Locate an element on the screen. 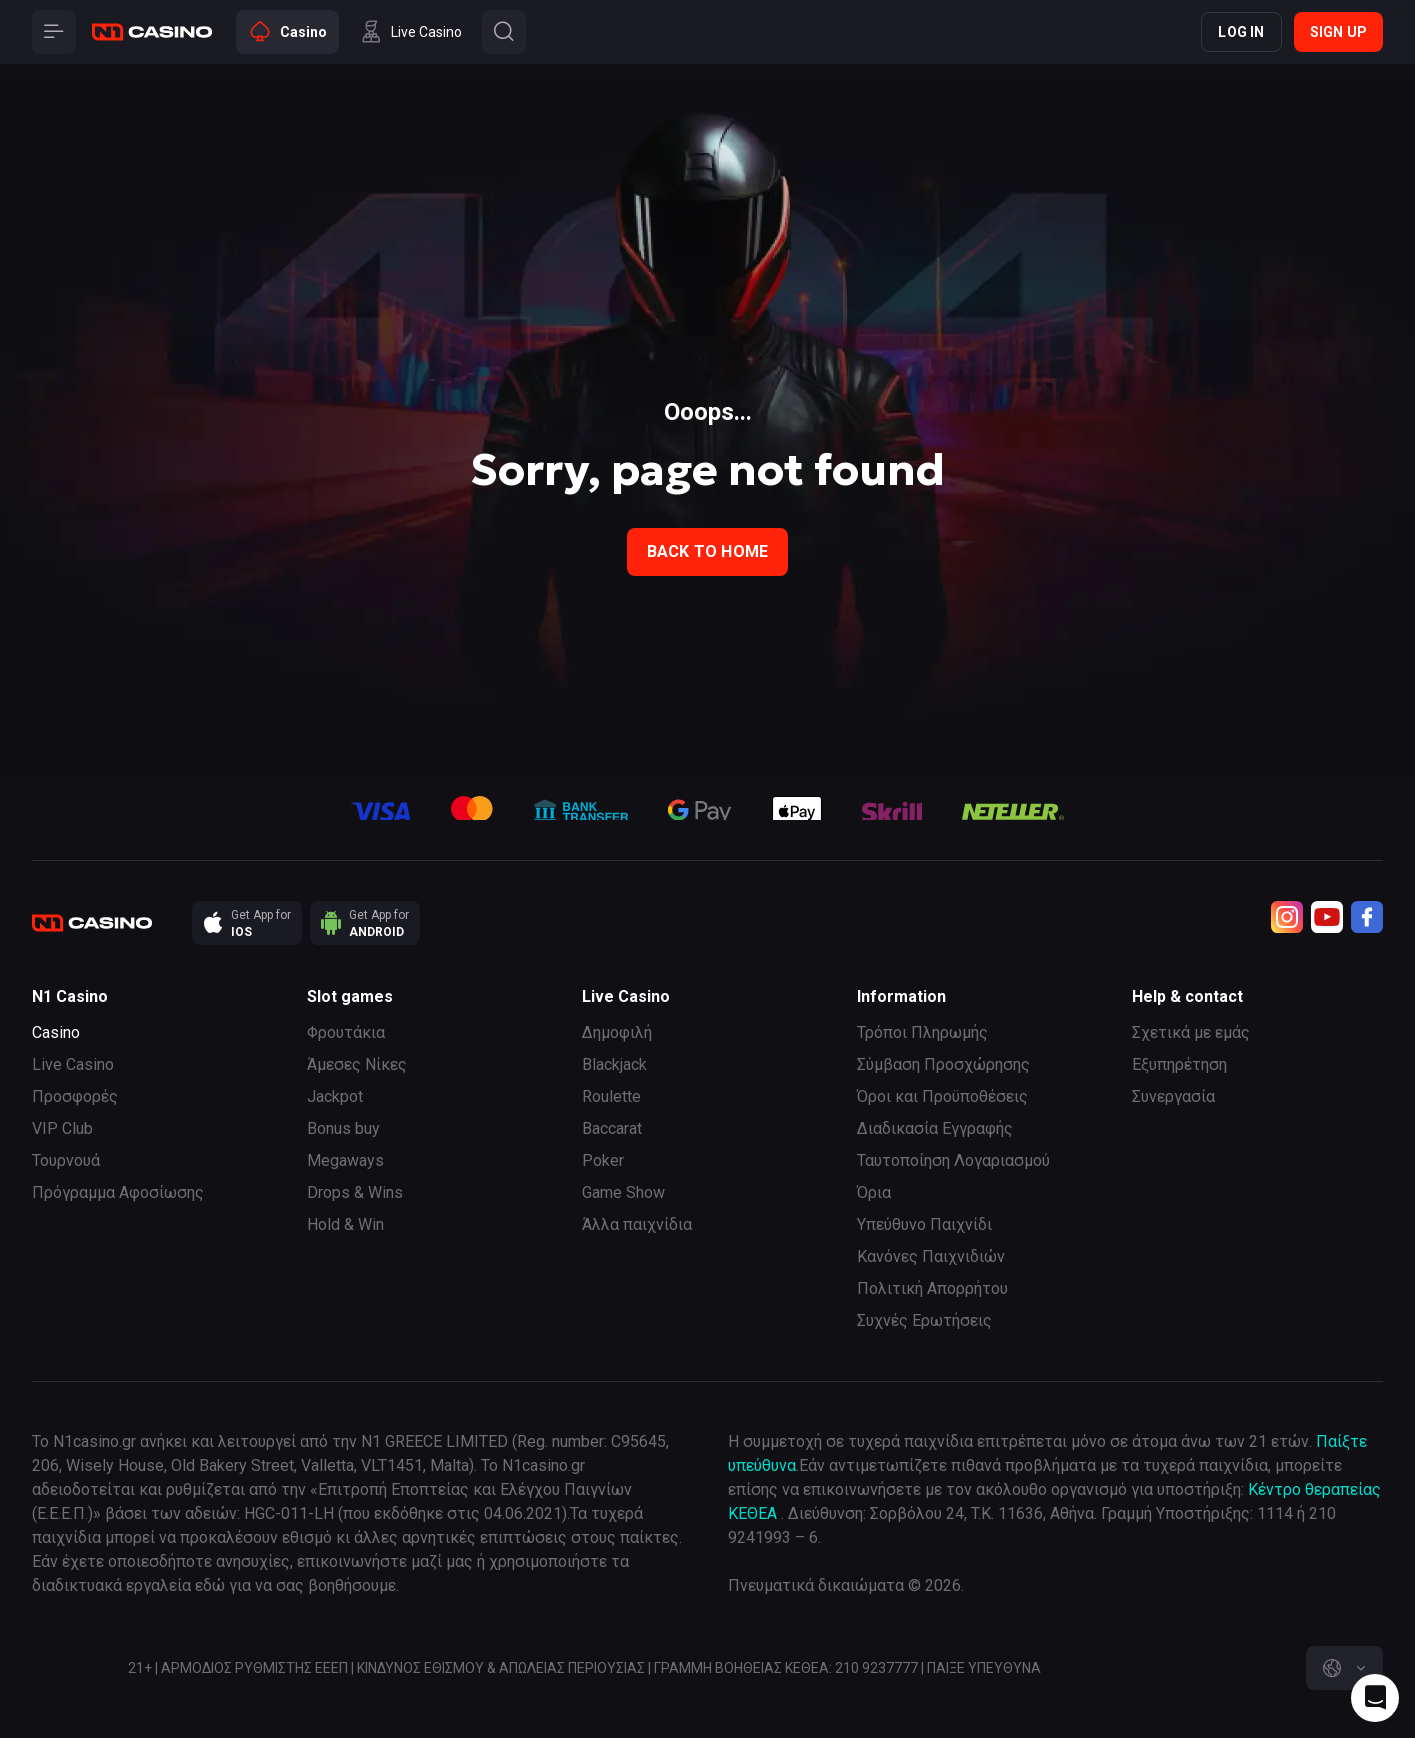  Roulette is located at coordinates (611, 1096).